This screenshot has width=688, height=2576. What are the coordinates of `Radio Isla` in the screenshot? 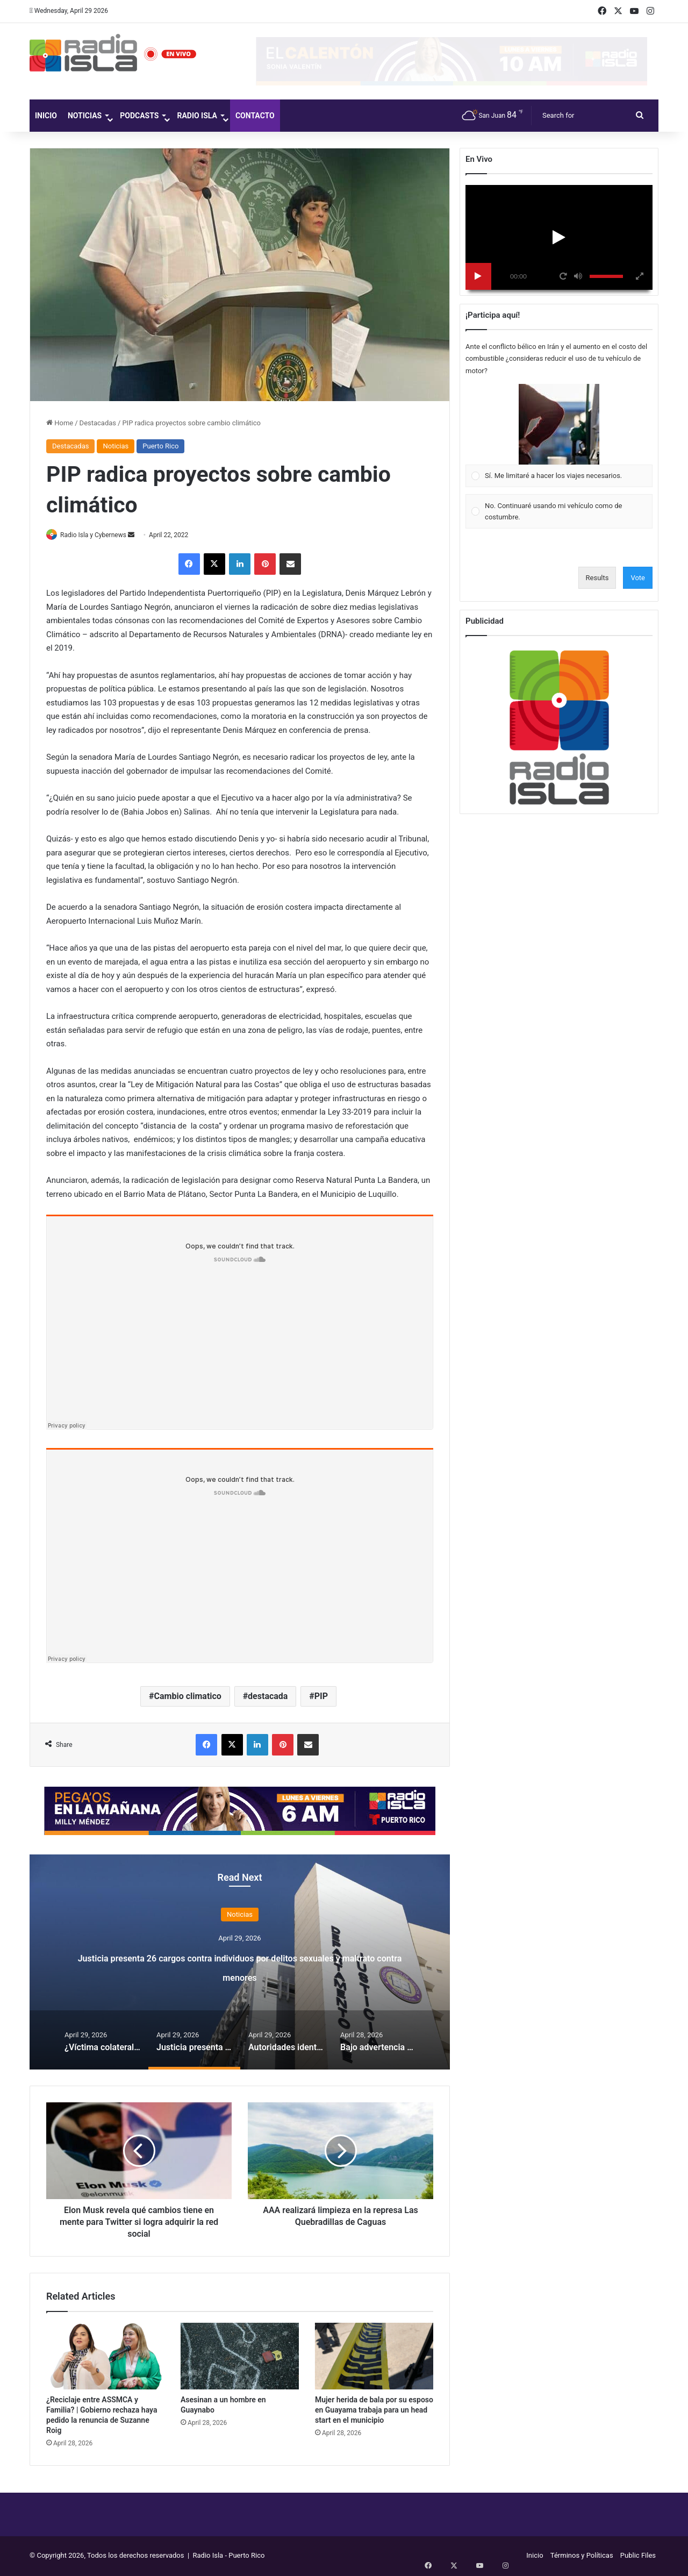 It's located at (197, 115).